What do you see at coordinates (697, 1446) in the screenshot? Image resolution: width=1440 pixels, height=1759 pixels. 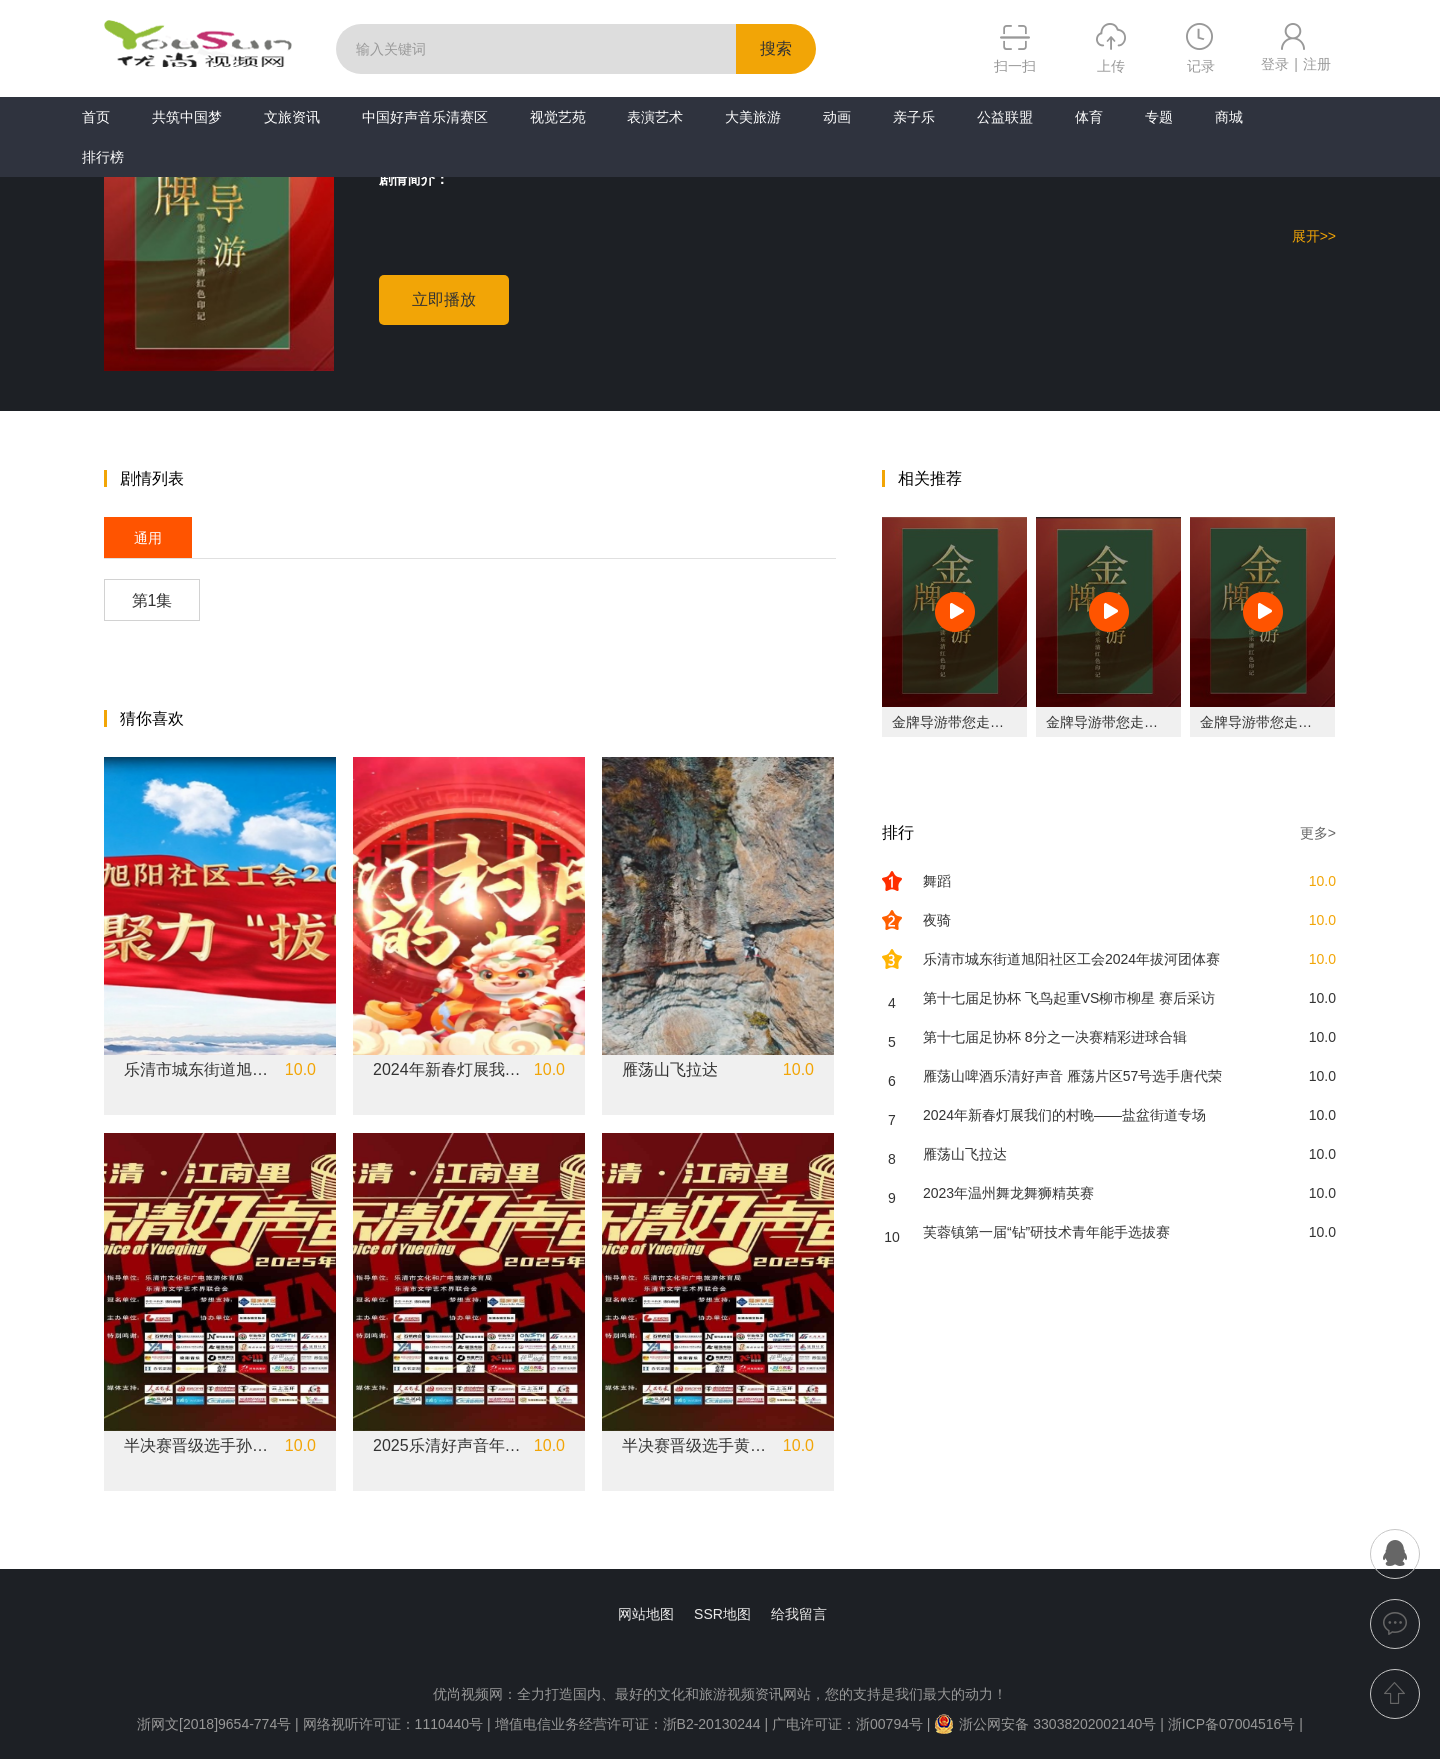 I see `半决赛晋级选手黄昊昊` at bounding box center [697, 1446].